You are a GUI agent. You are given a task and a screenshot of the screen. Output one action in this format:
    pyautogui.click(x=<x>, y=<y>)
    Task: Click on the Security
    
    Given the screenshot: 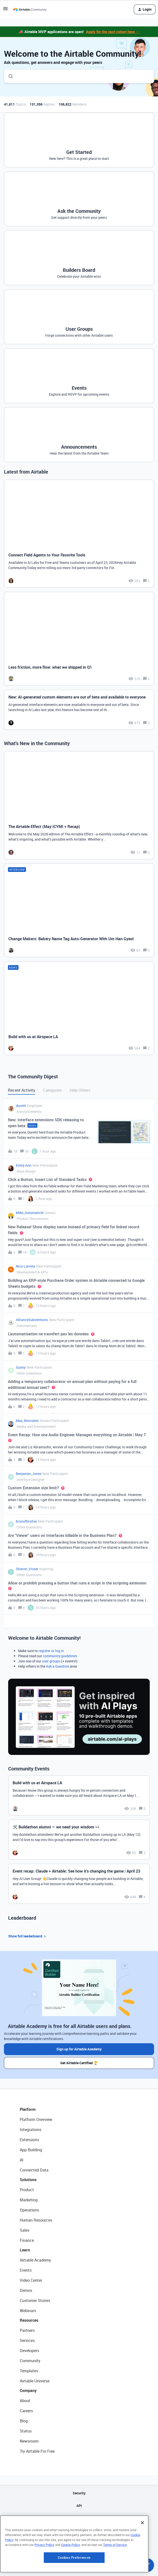 What is the action you would take?
    pyautogui.click(x=79, y=2493)
    